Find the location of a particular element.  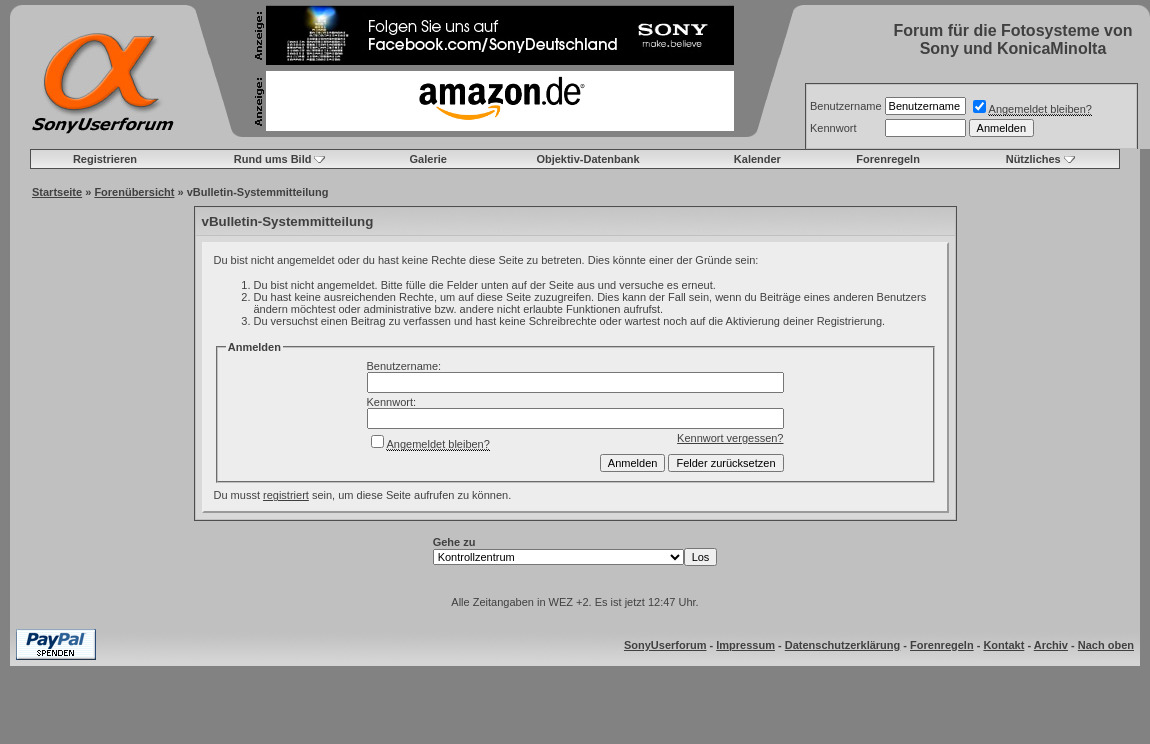

Rund ums Bild is located at coordinates (273, 159).